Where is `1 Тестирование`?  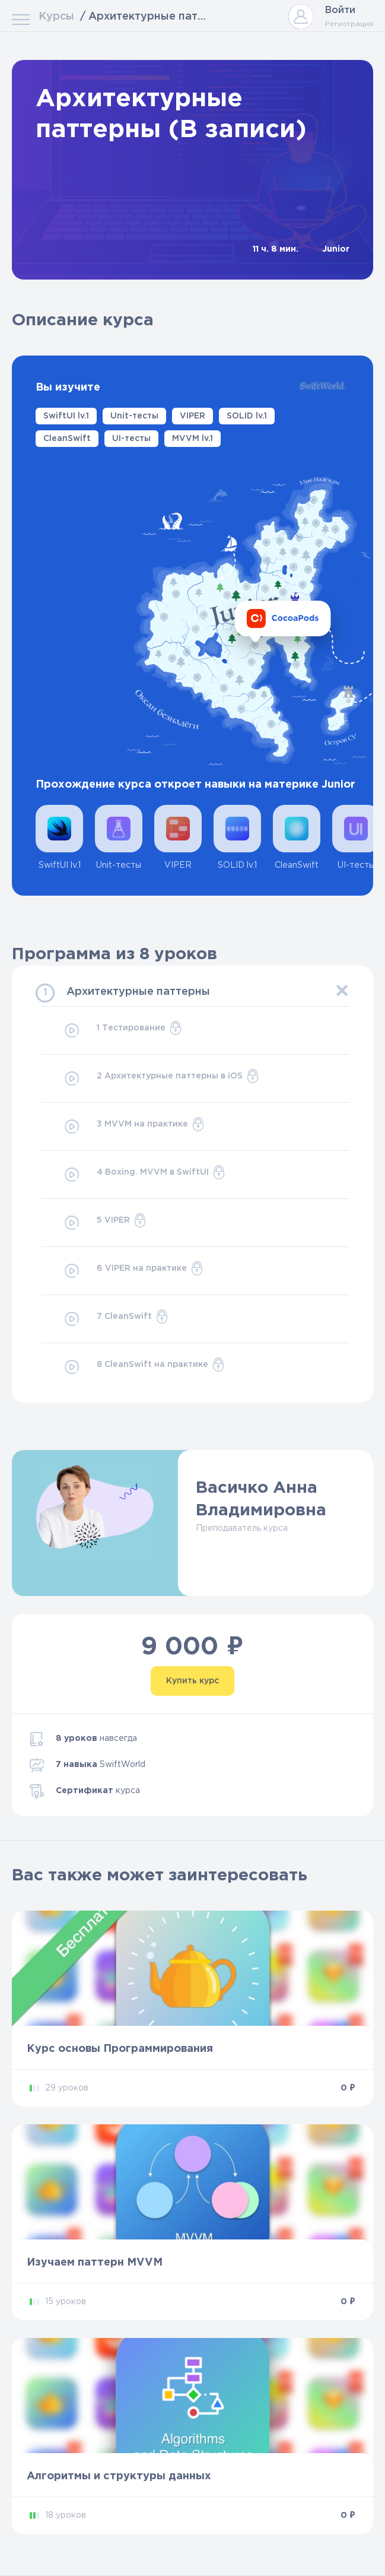 1 Тестирование is located at coordinates (122, 1030).